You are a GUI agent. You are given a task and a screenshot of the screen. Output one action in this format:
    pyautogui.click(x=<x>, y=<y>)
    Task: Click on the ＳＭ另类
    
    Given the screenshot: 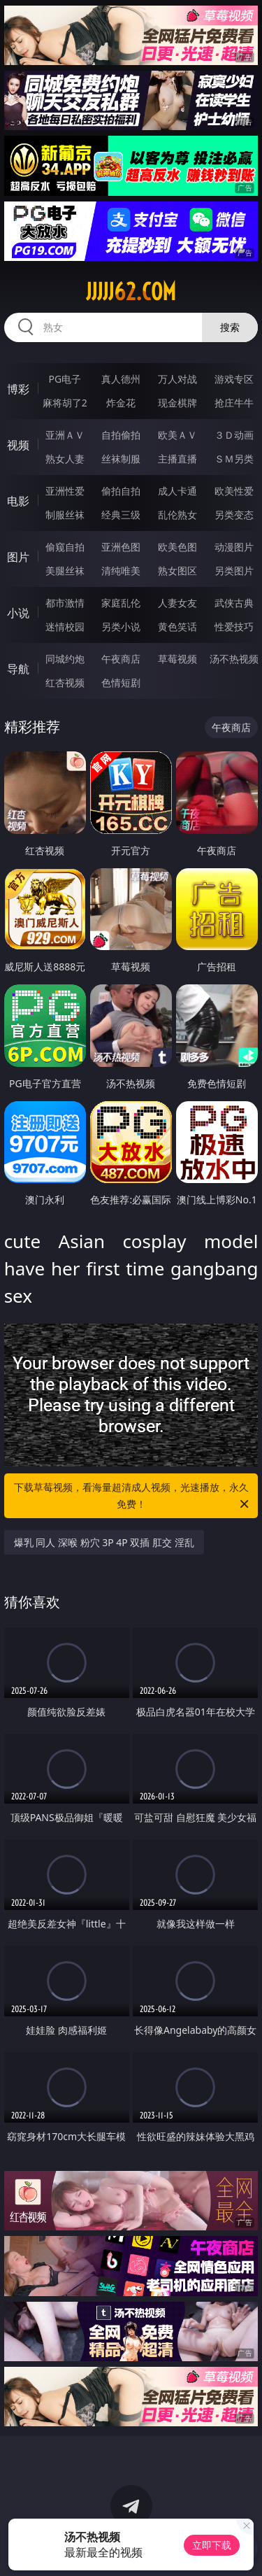 What is the action you would take?
    pyautogui.click(x=234, y=458)
    